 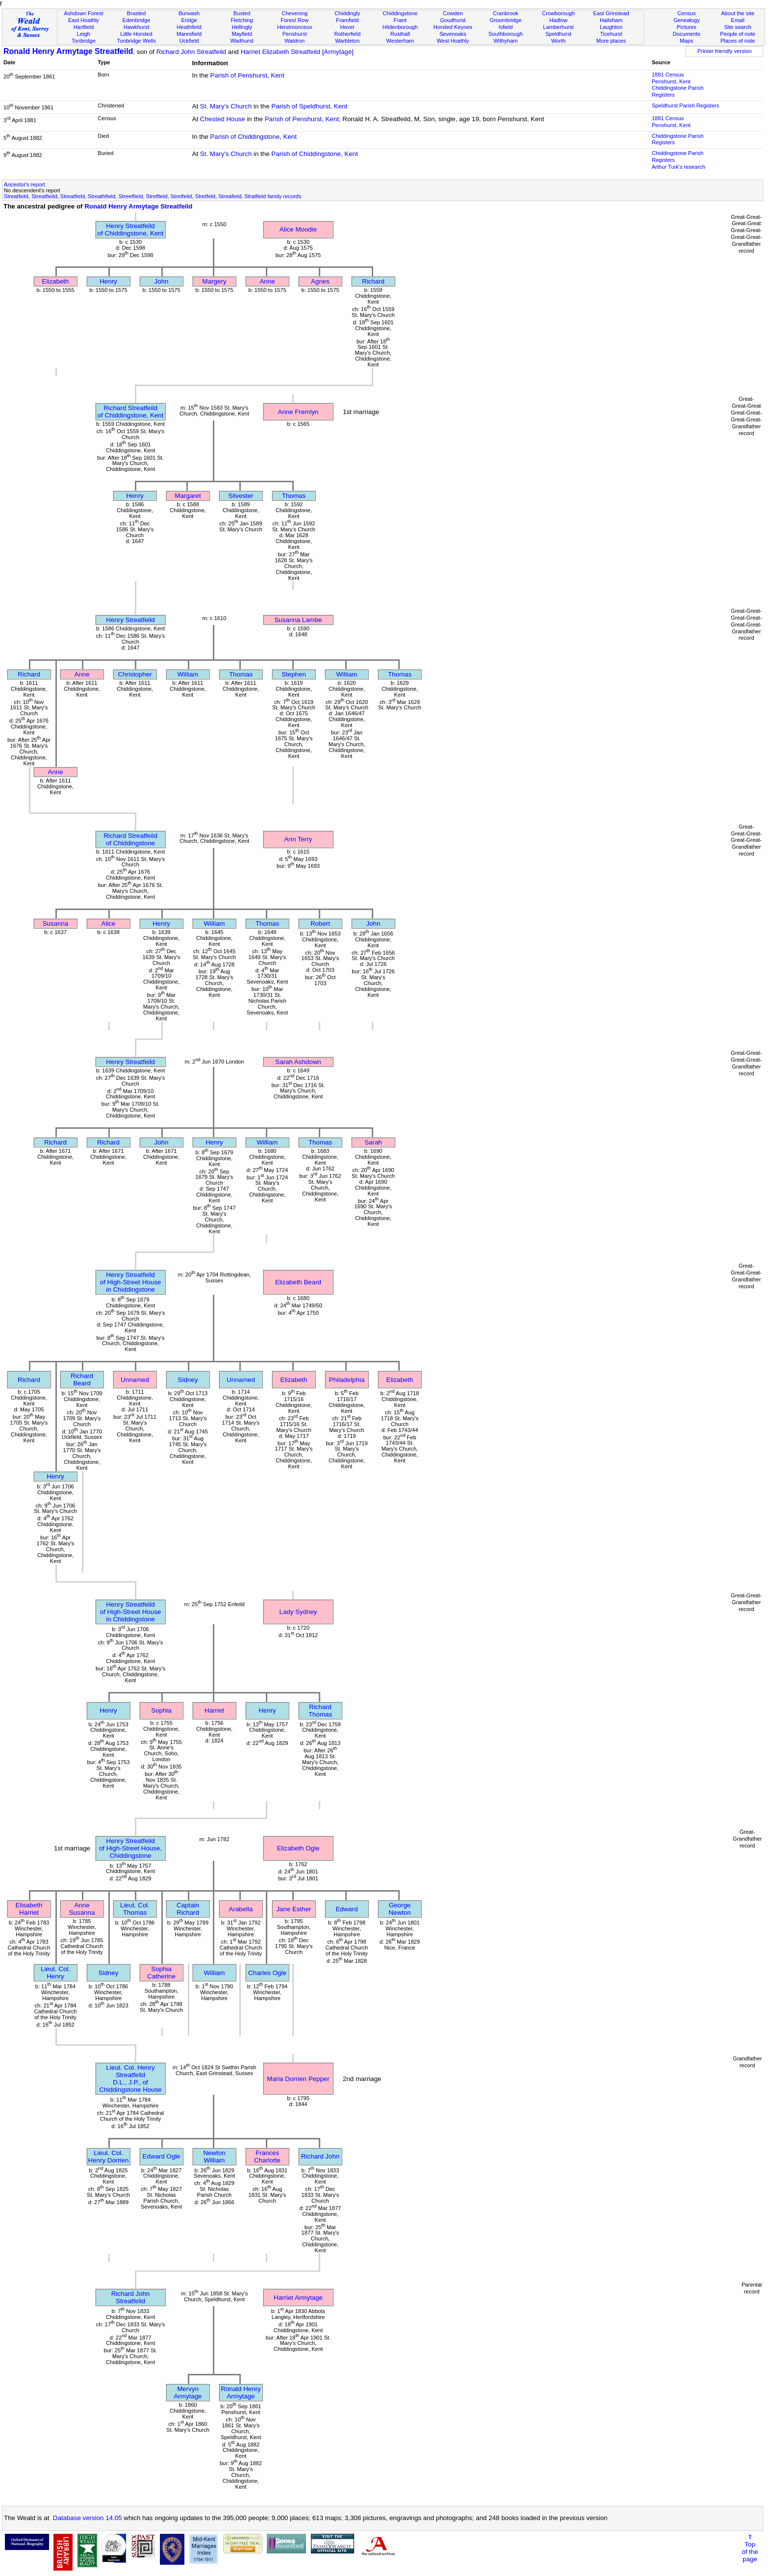 I want to click on Maria Dorrien Pepper, so click(x=298, y=2078).